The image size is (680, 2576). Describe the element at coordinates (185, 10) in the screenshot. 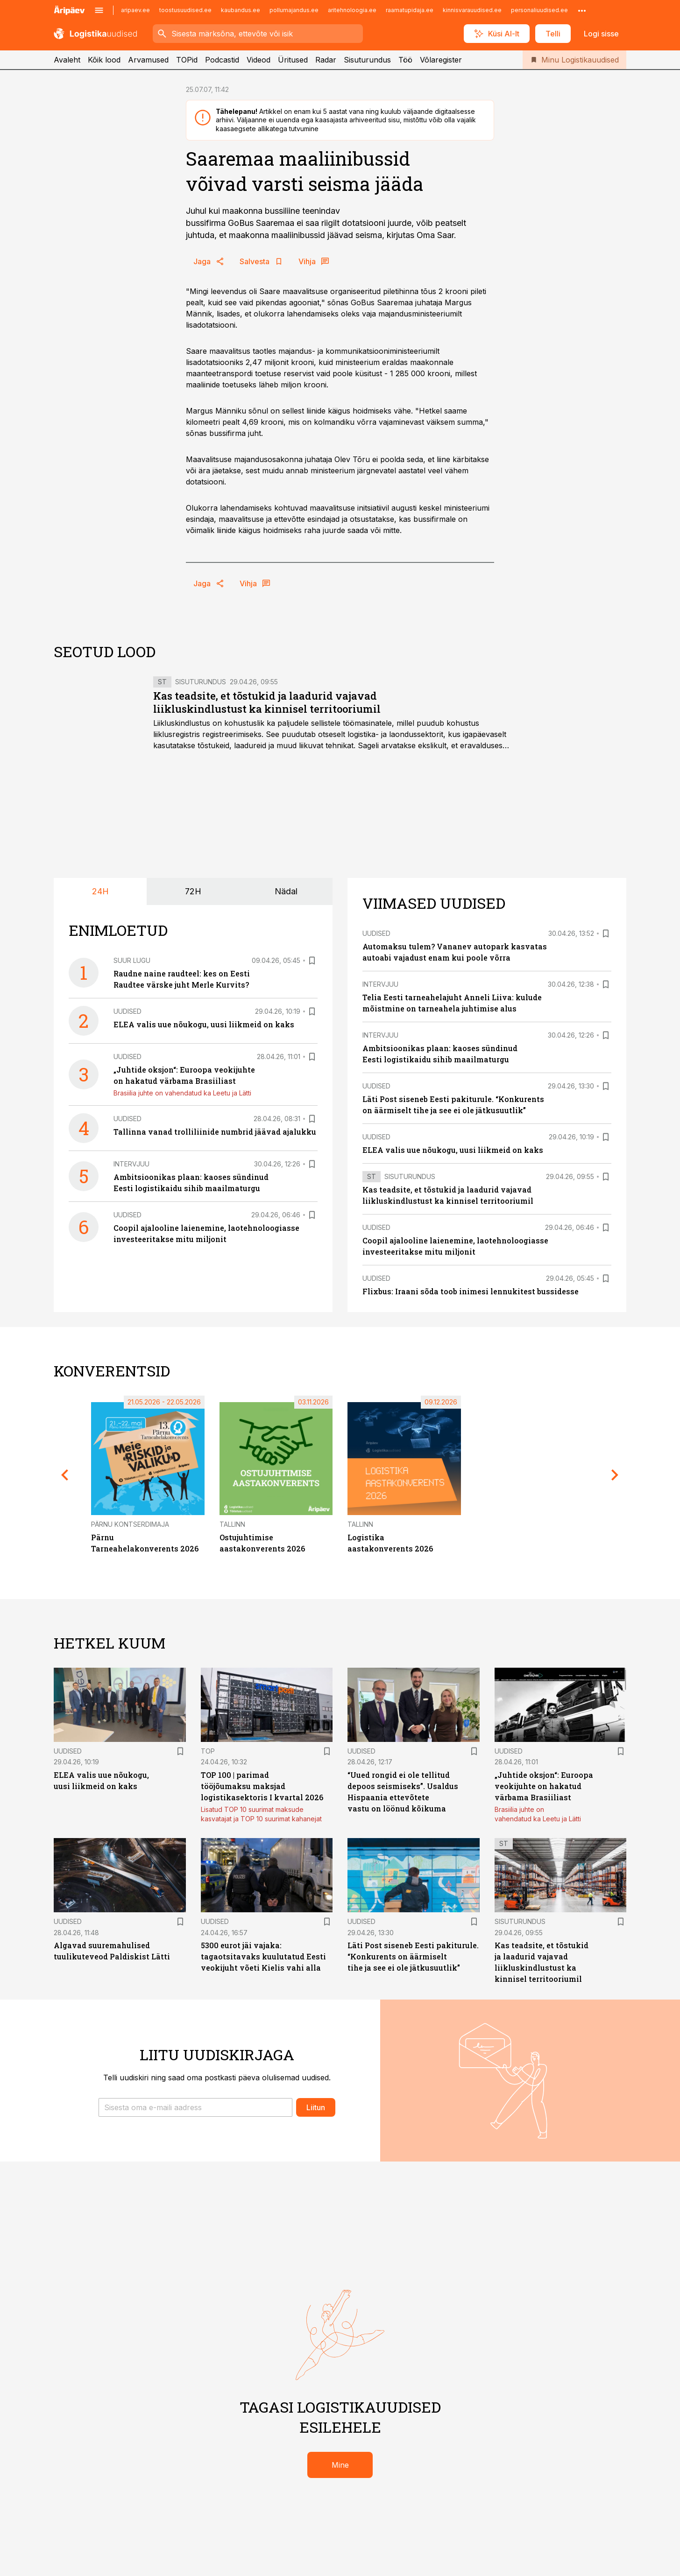

I see `toostusuudised.ee` at that location.